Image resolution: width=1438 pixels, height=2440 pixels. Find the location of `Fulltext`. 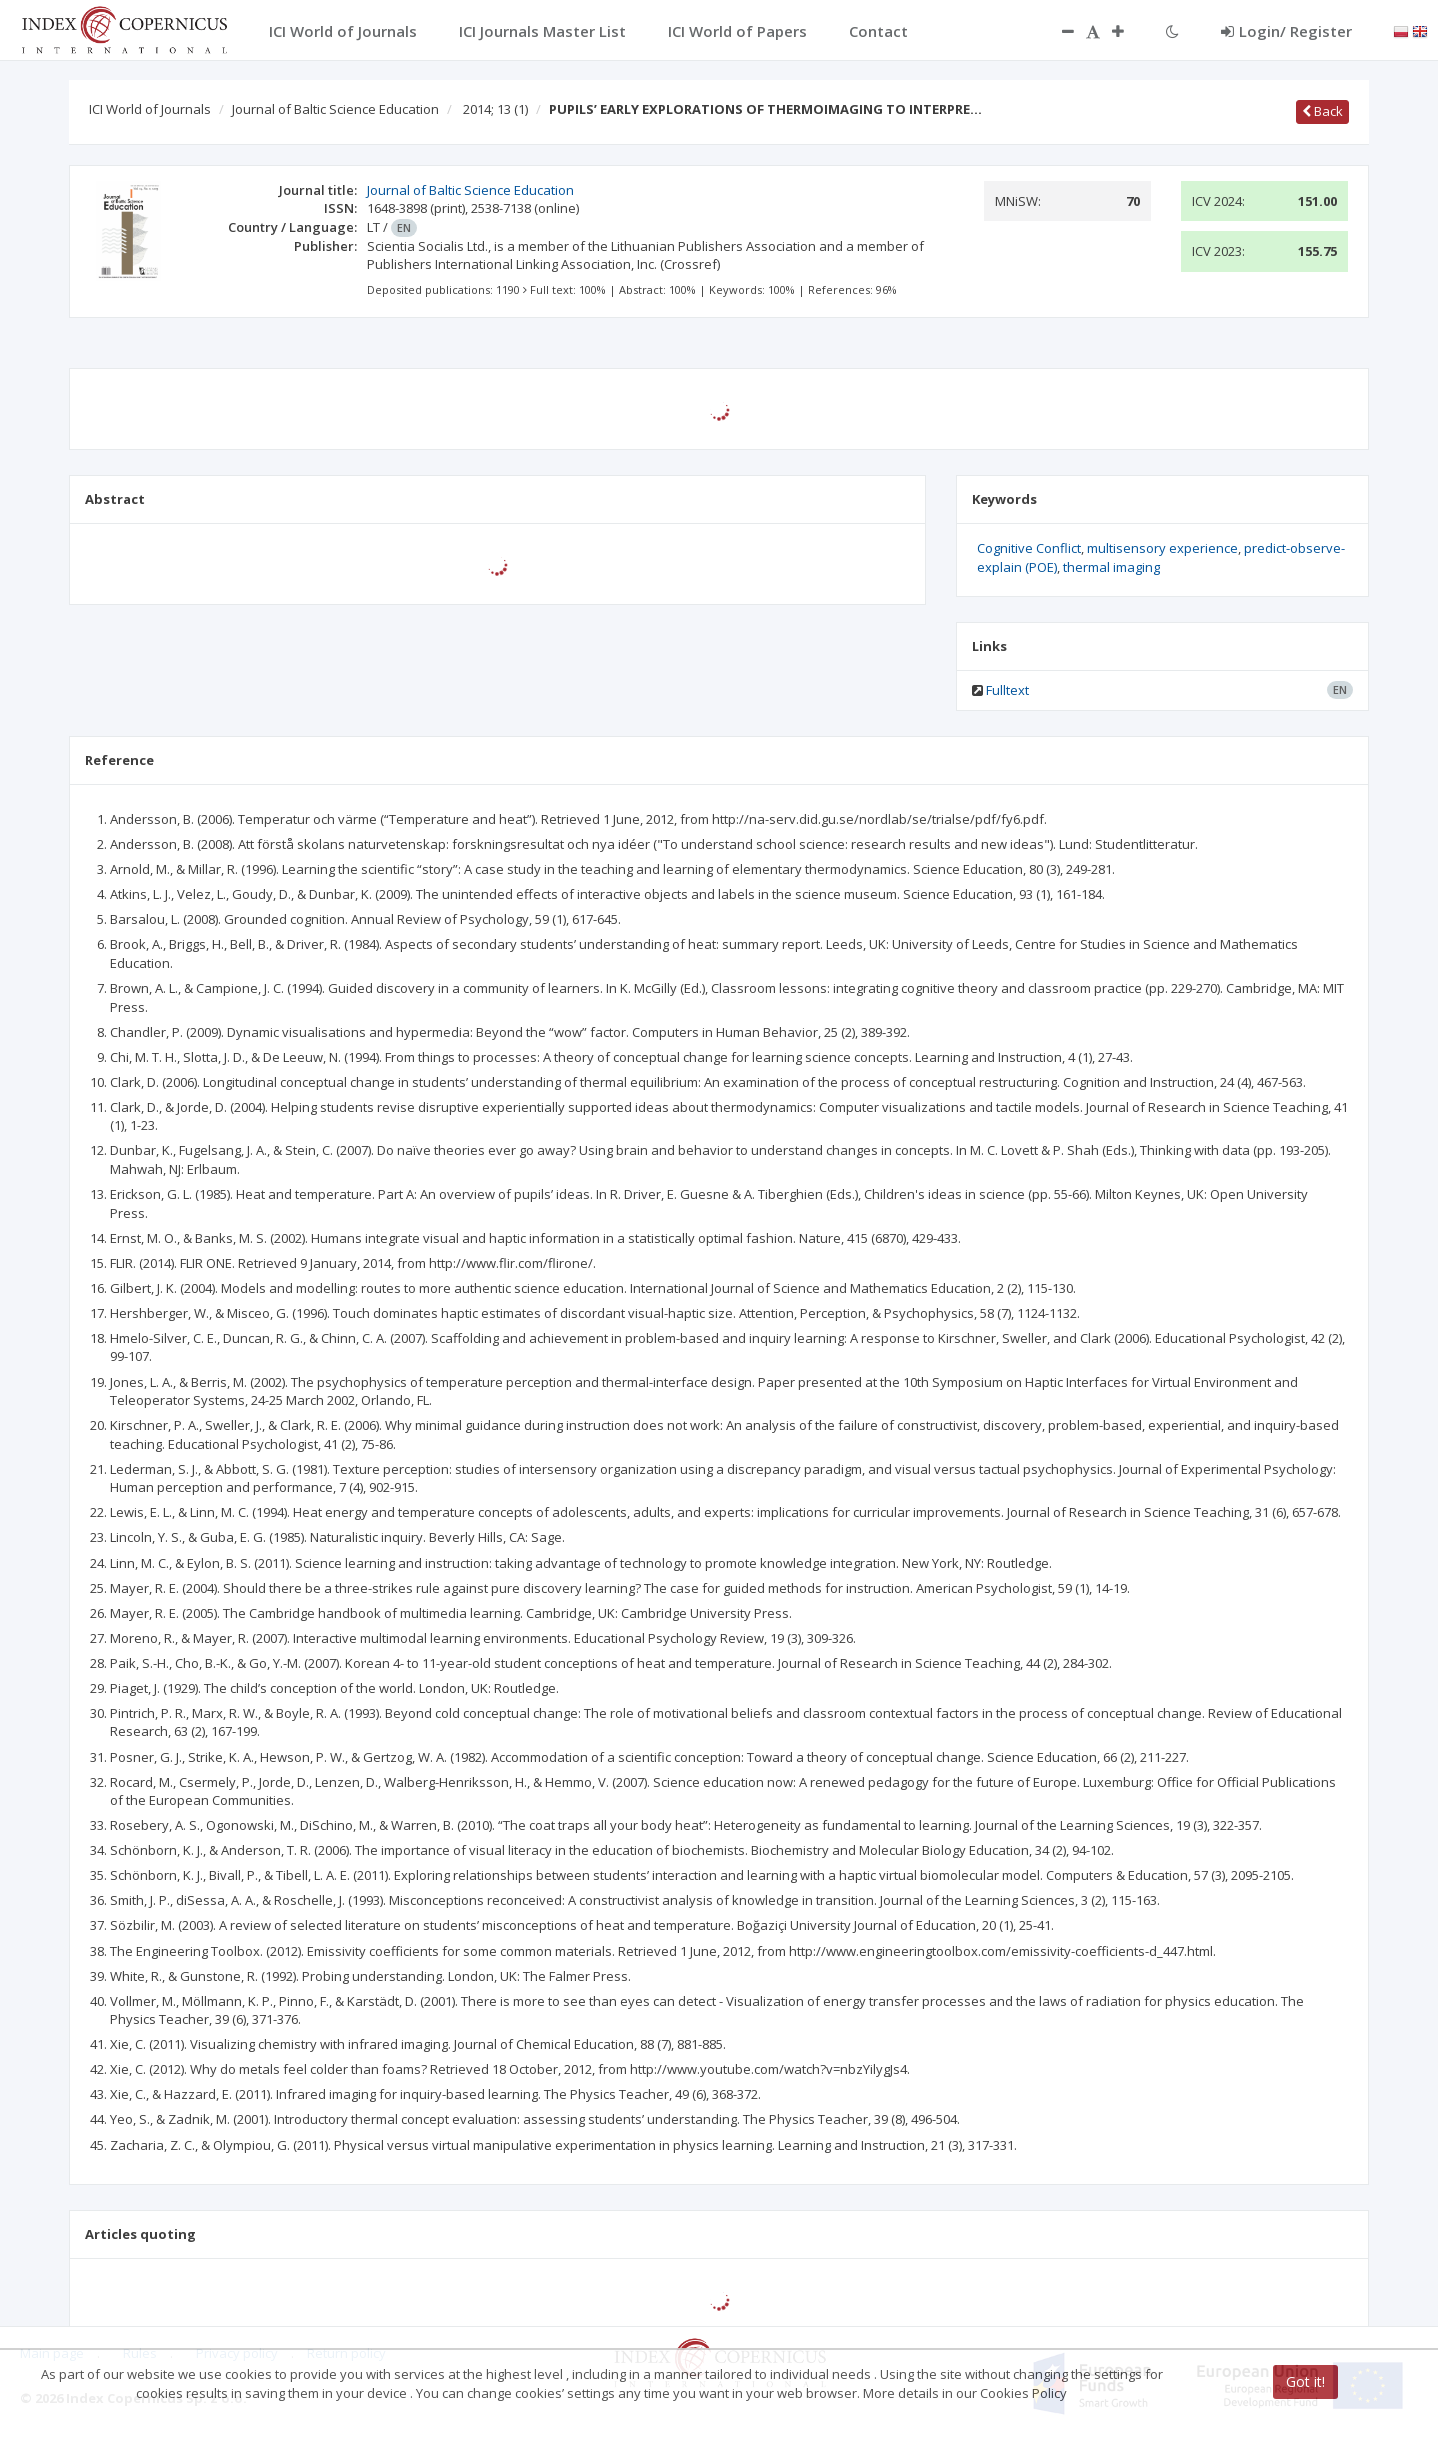

Fulltext is located at coordinates (1007, 690).